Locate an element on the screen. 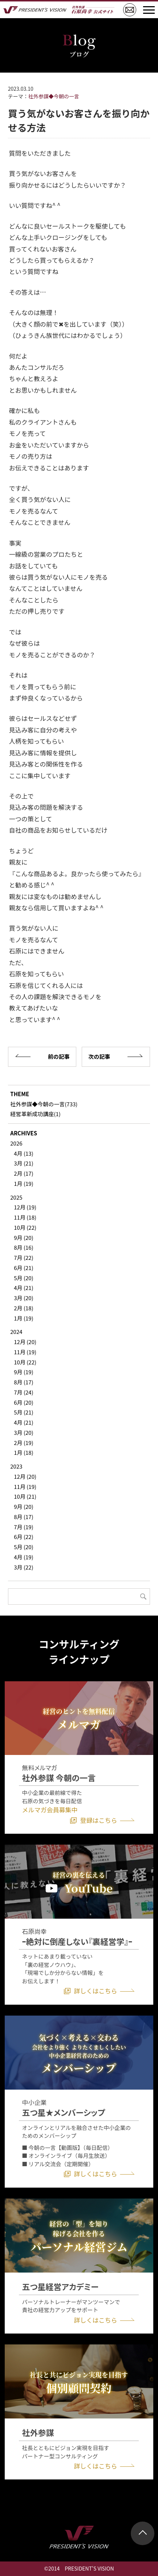 The width and height of the screenshot is (158, 2576). 6月 (21) is located at coordinates (23, 1267).